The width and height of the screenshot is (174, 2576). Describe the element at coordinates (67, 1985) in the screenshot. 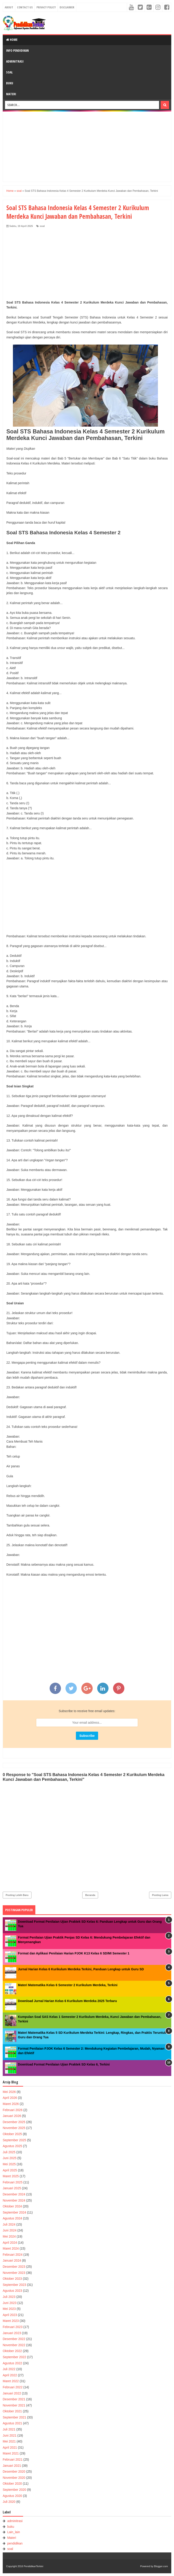

I see `Materi Matematika Kelas 6 Semester 2 Kurikulum Merdeka, Terkini` at that location.